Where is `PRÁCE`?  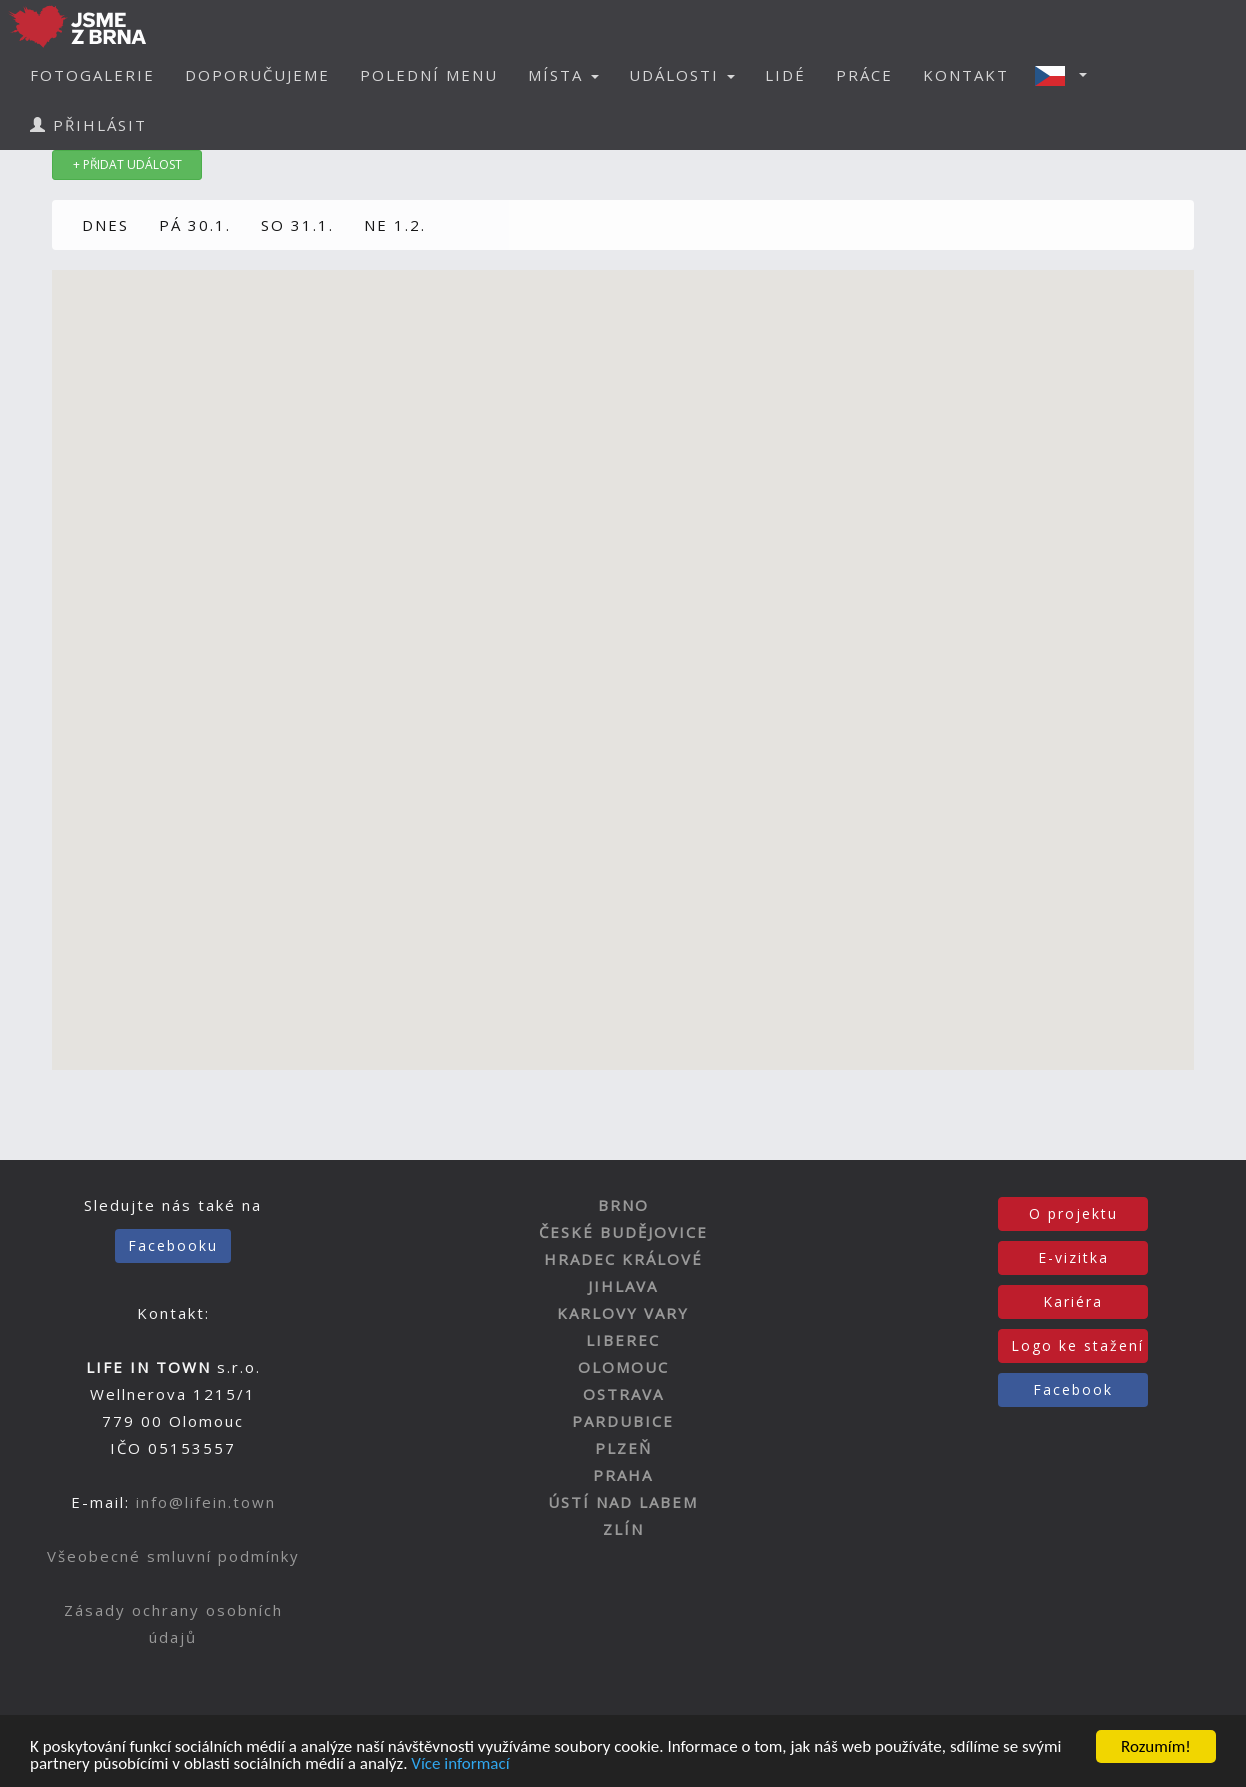 PRÁCE is located at coordinates (864, 75).